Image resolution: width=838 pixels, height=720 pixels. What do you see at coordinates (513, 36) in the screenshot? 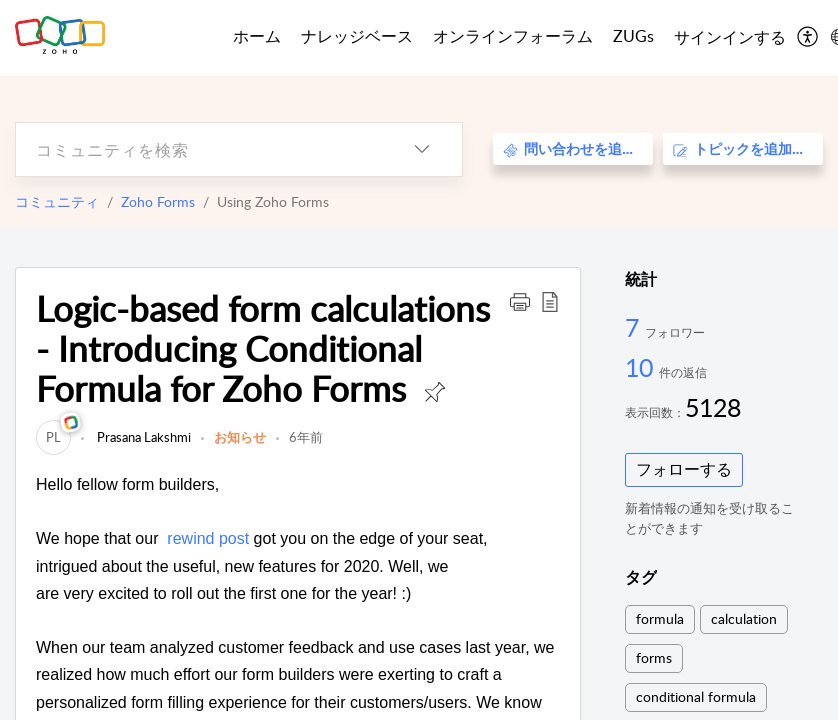
I see `オンラインフォーラム` at bounding box center [513, 36].